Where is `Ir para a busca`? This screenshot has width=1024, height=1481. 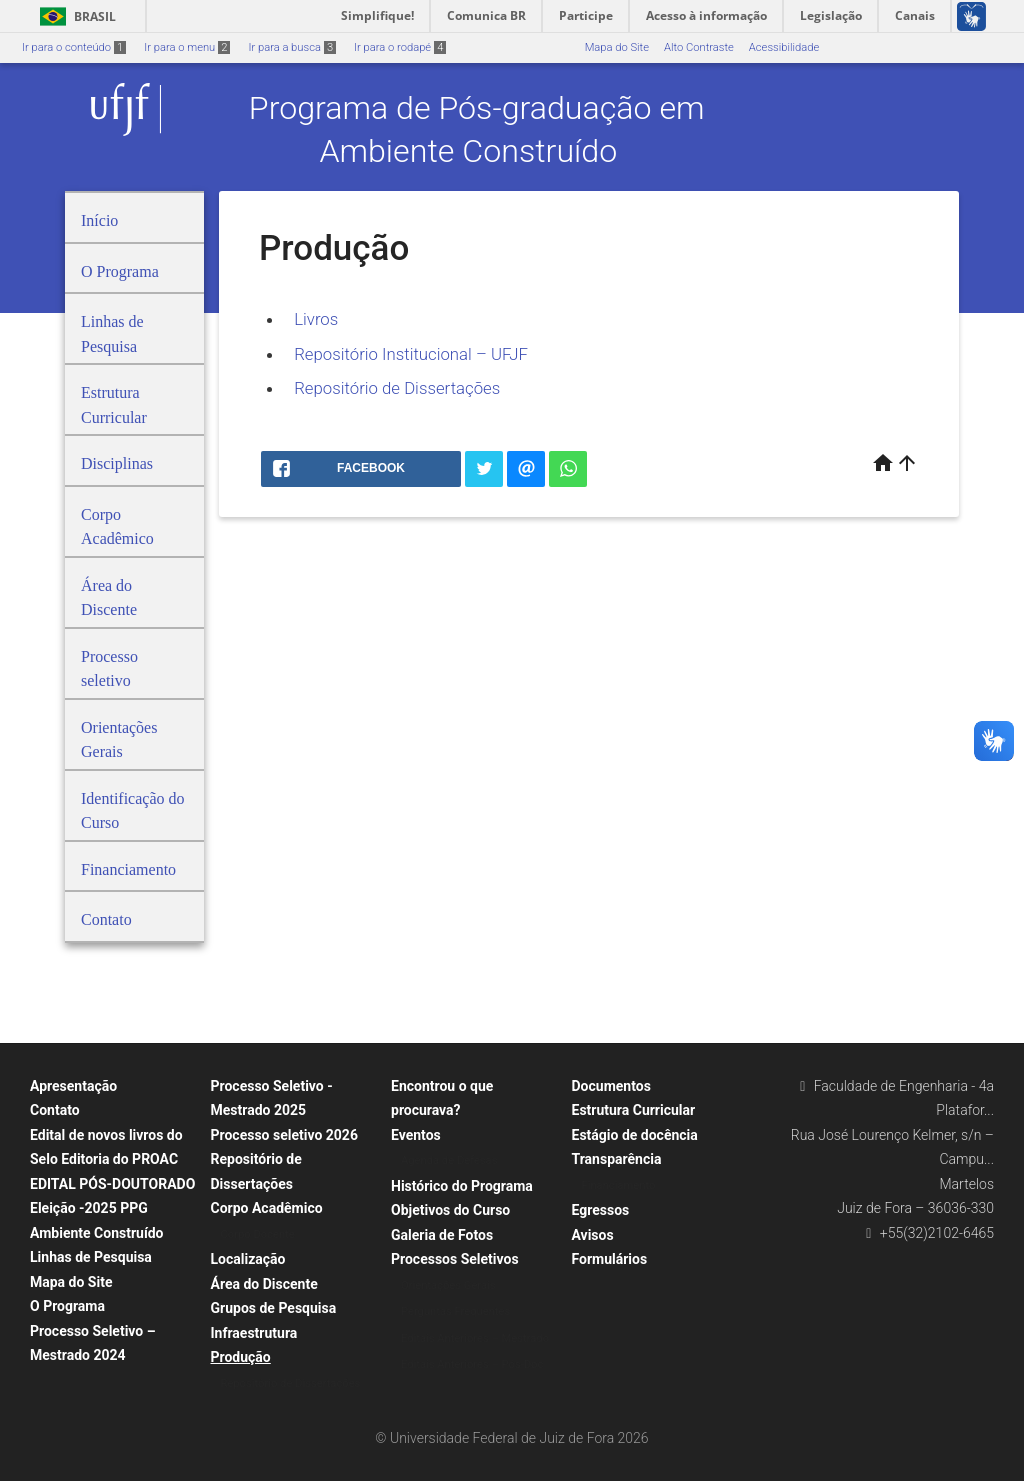
Ir para a busca is located at coordinates (292, 47).